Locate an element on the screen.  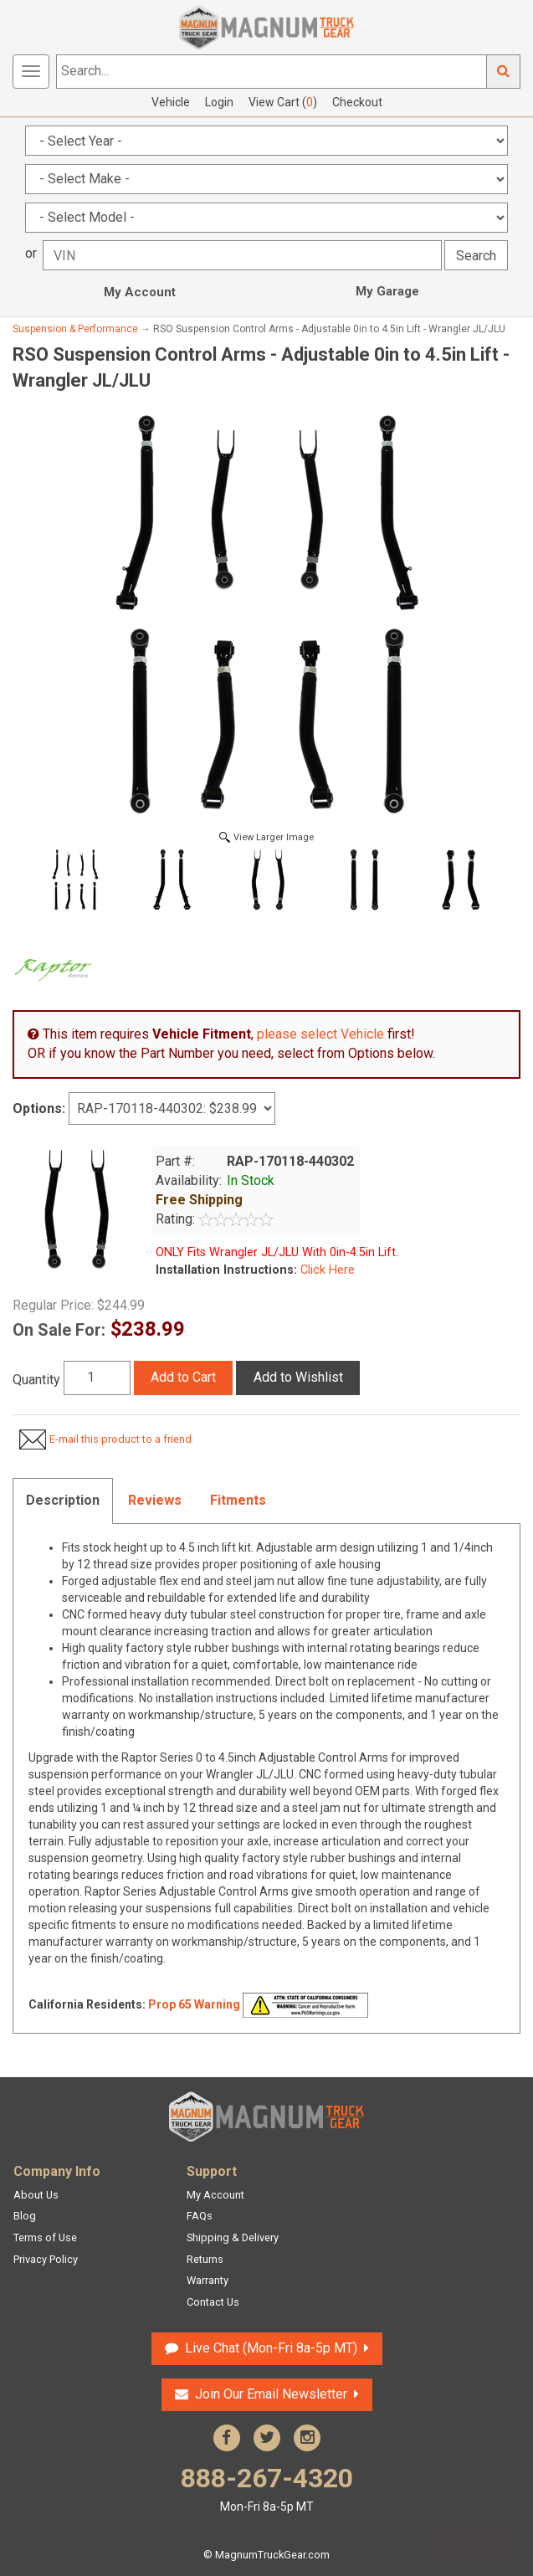
View Cart () is located at coordinates (283, 102).